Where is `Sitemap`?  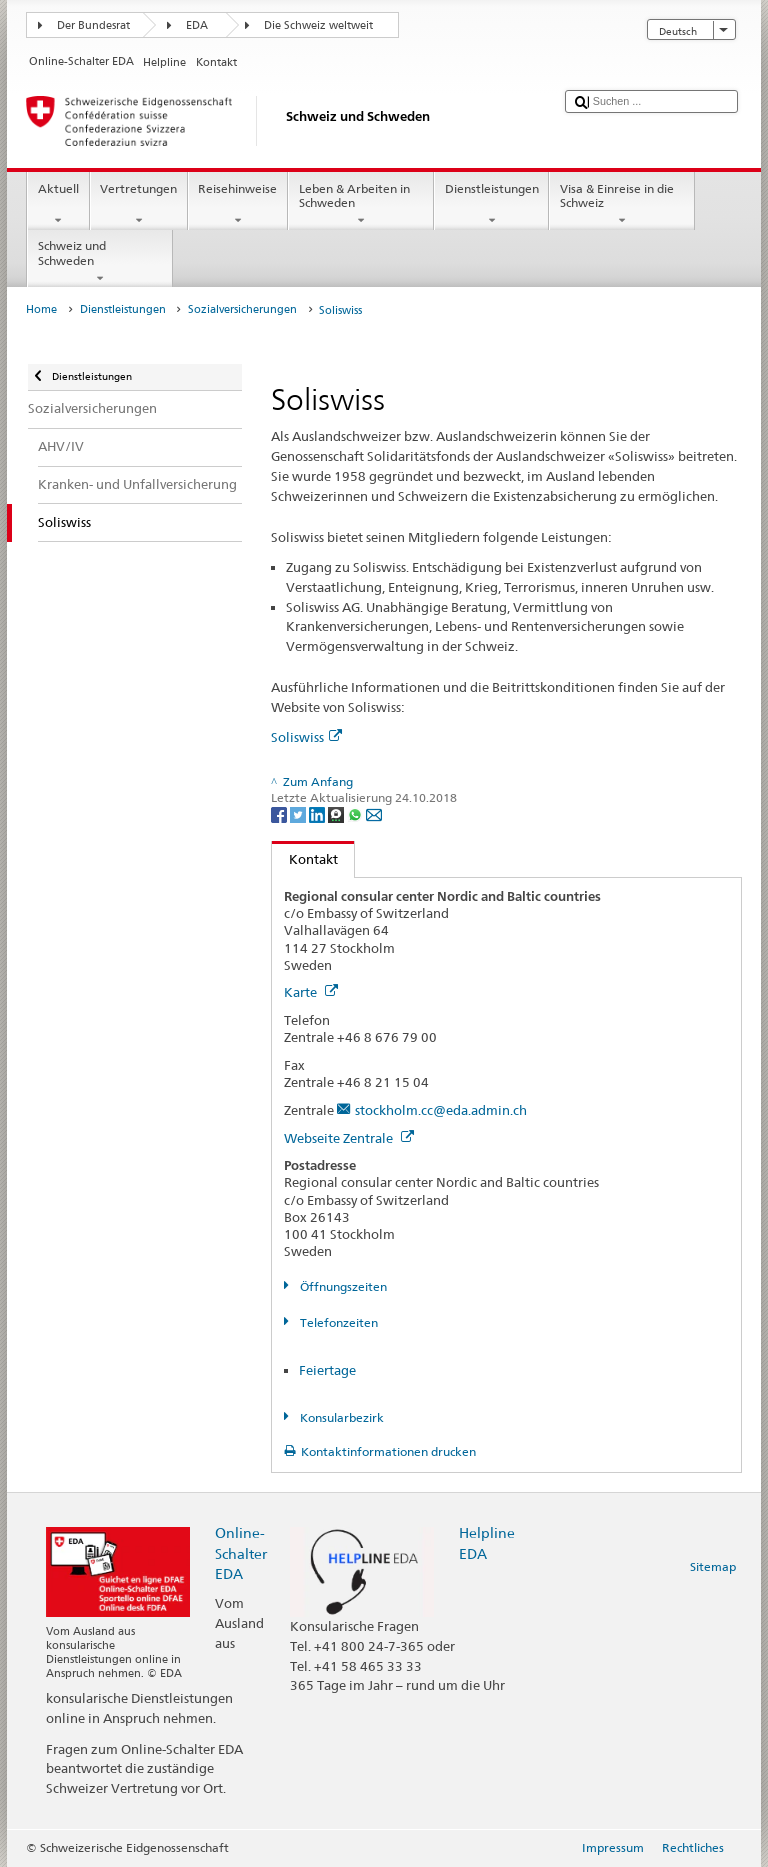
Sitemap is located at coordinates (713, 1566).